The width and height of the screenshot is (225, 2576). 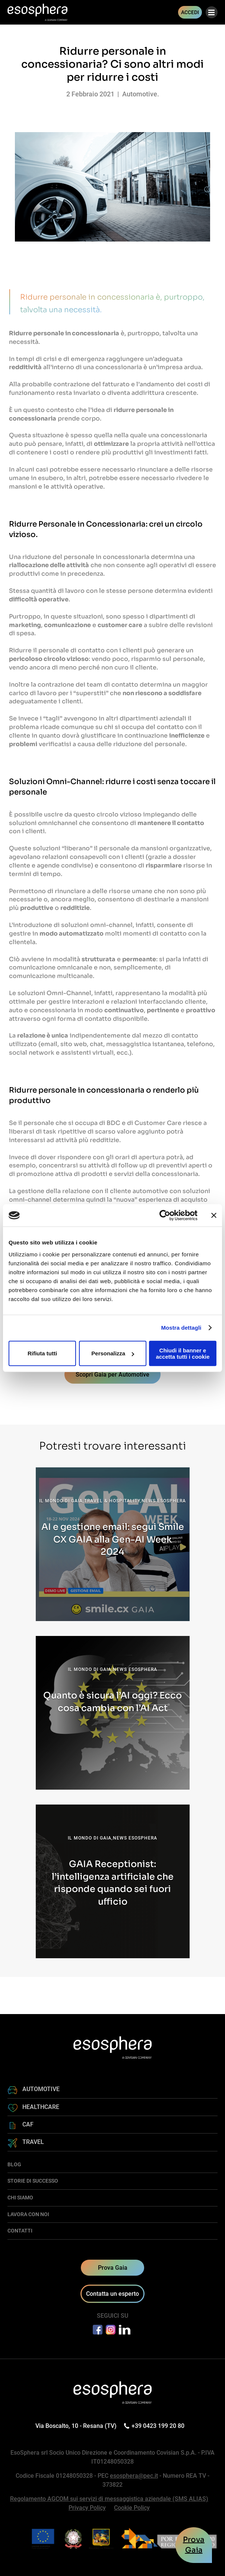 What do you see at coordinates (213, 1215) in the screenshot?
I see `[Chiudi banner]` at bounding box center [213, 1215].